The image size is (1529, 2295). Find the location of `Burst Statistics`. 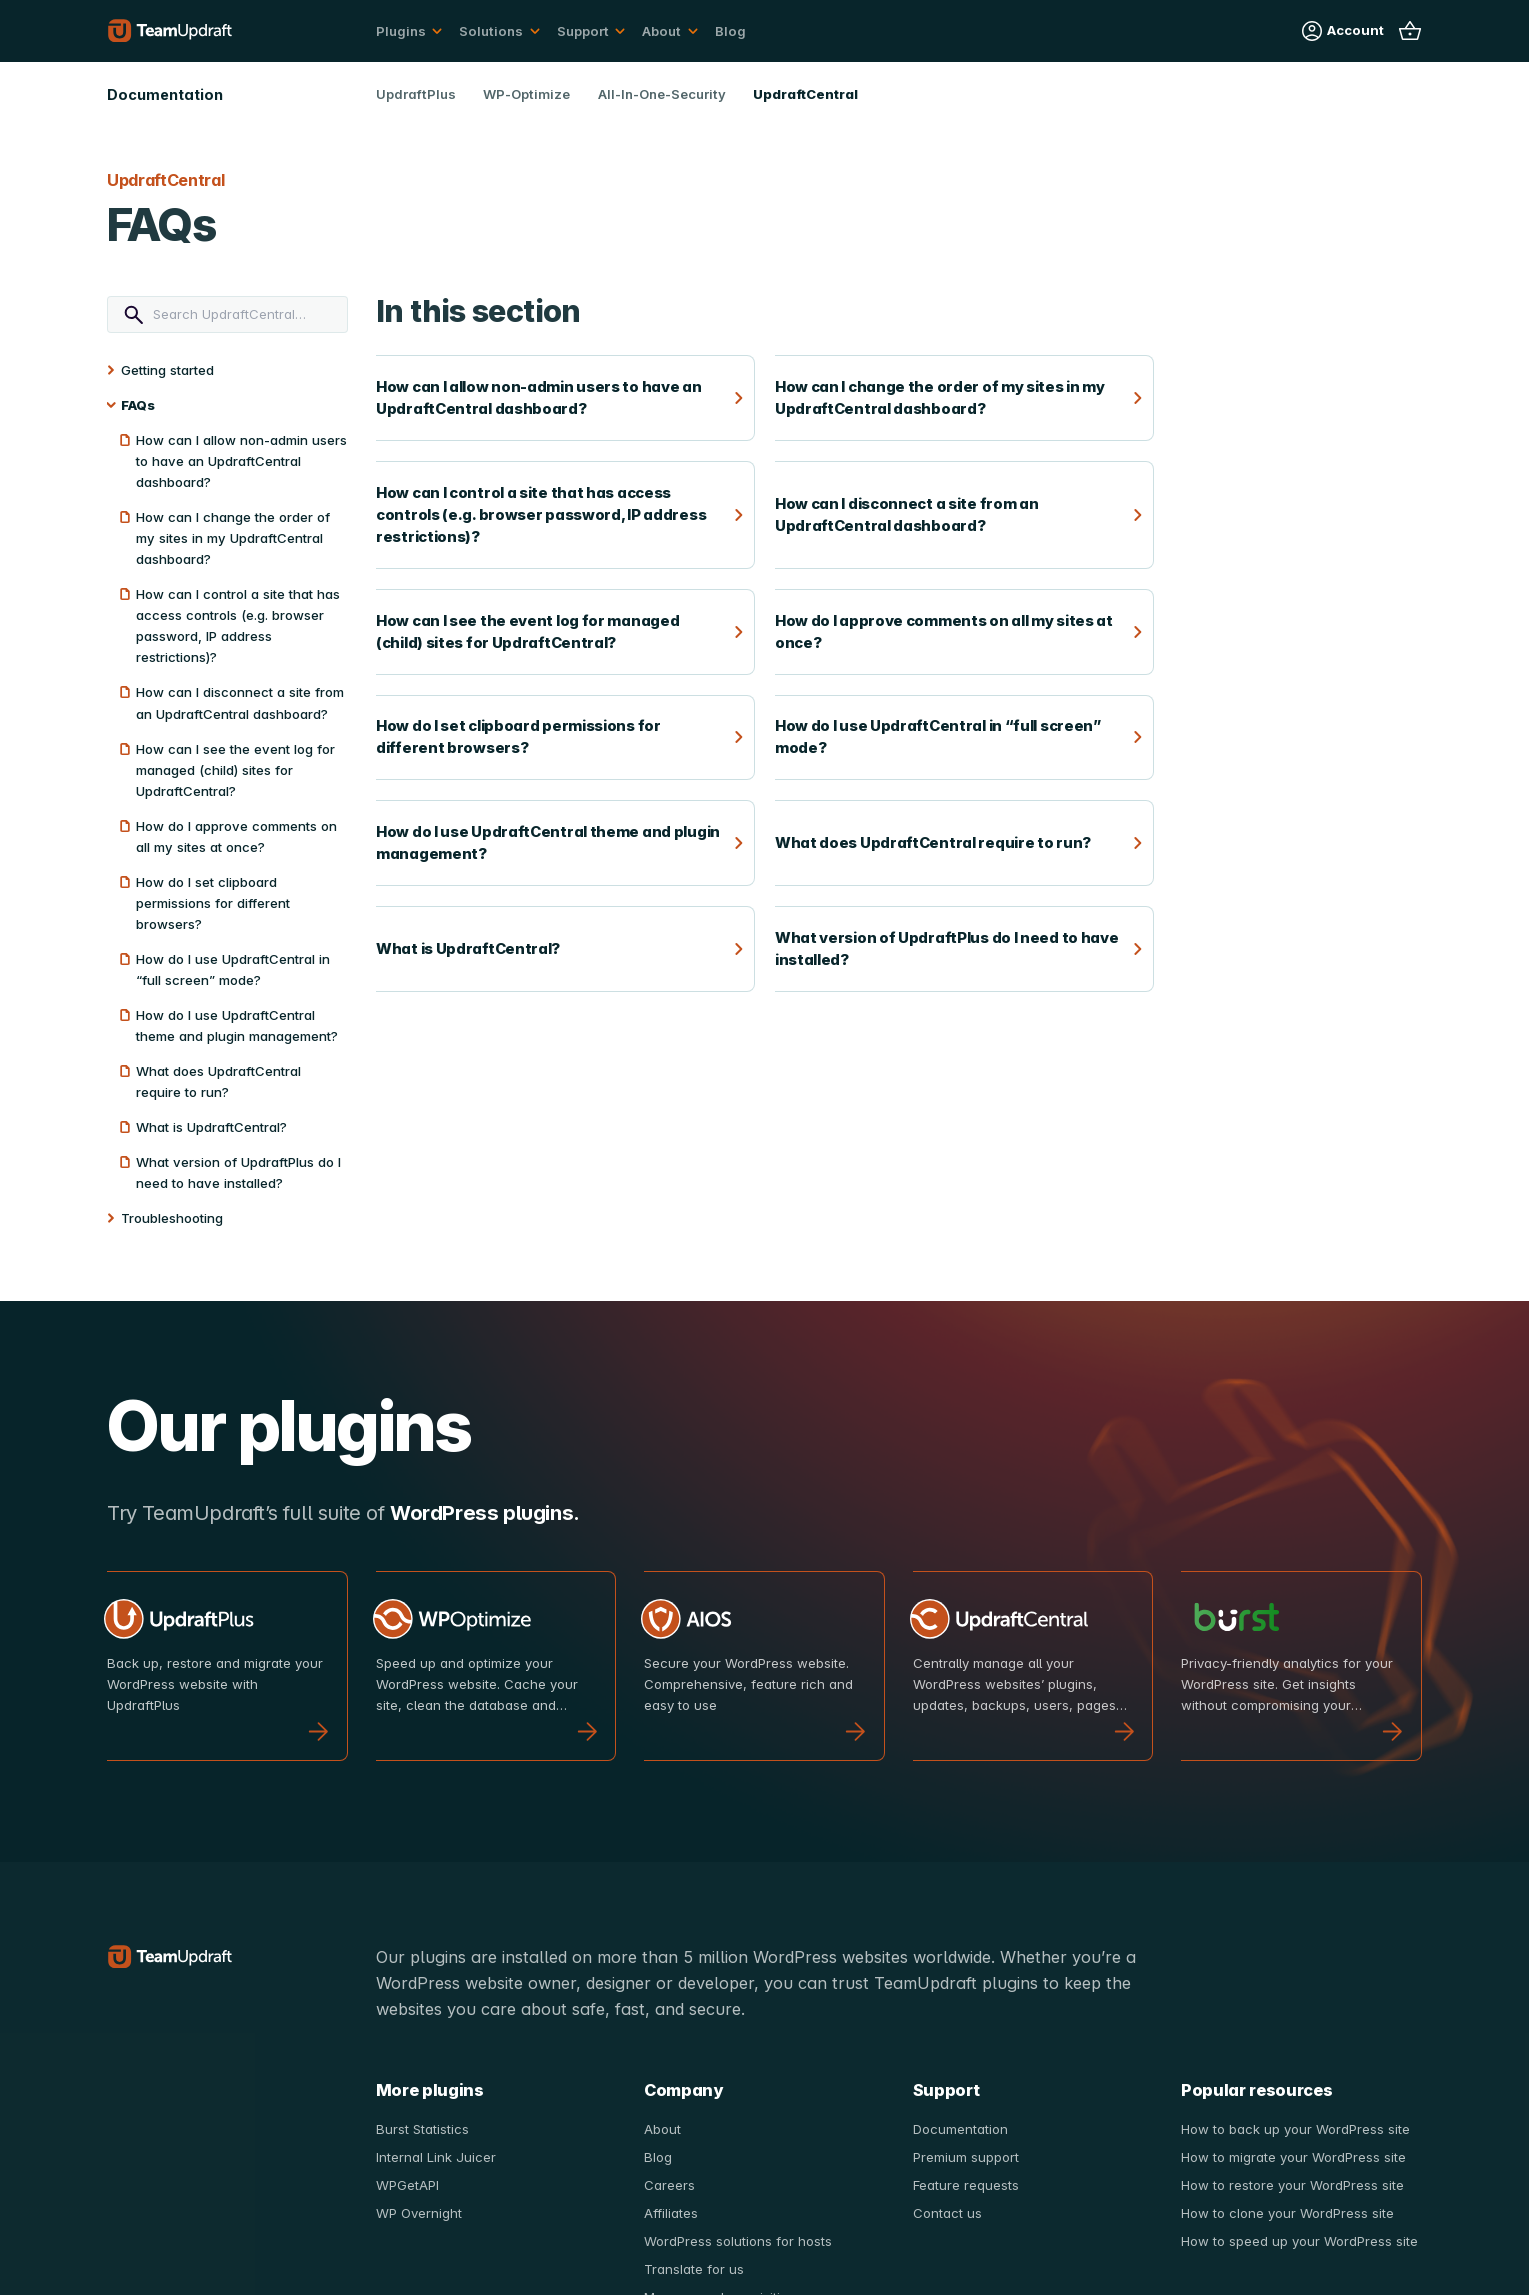

Burst Statistics is located at coordinates (422, 2129).